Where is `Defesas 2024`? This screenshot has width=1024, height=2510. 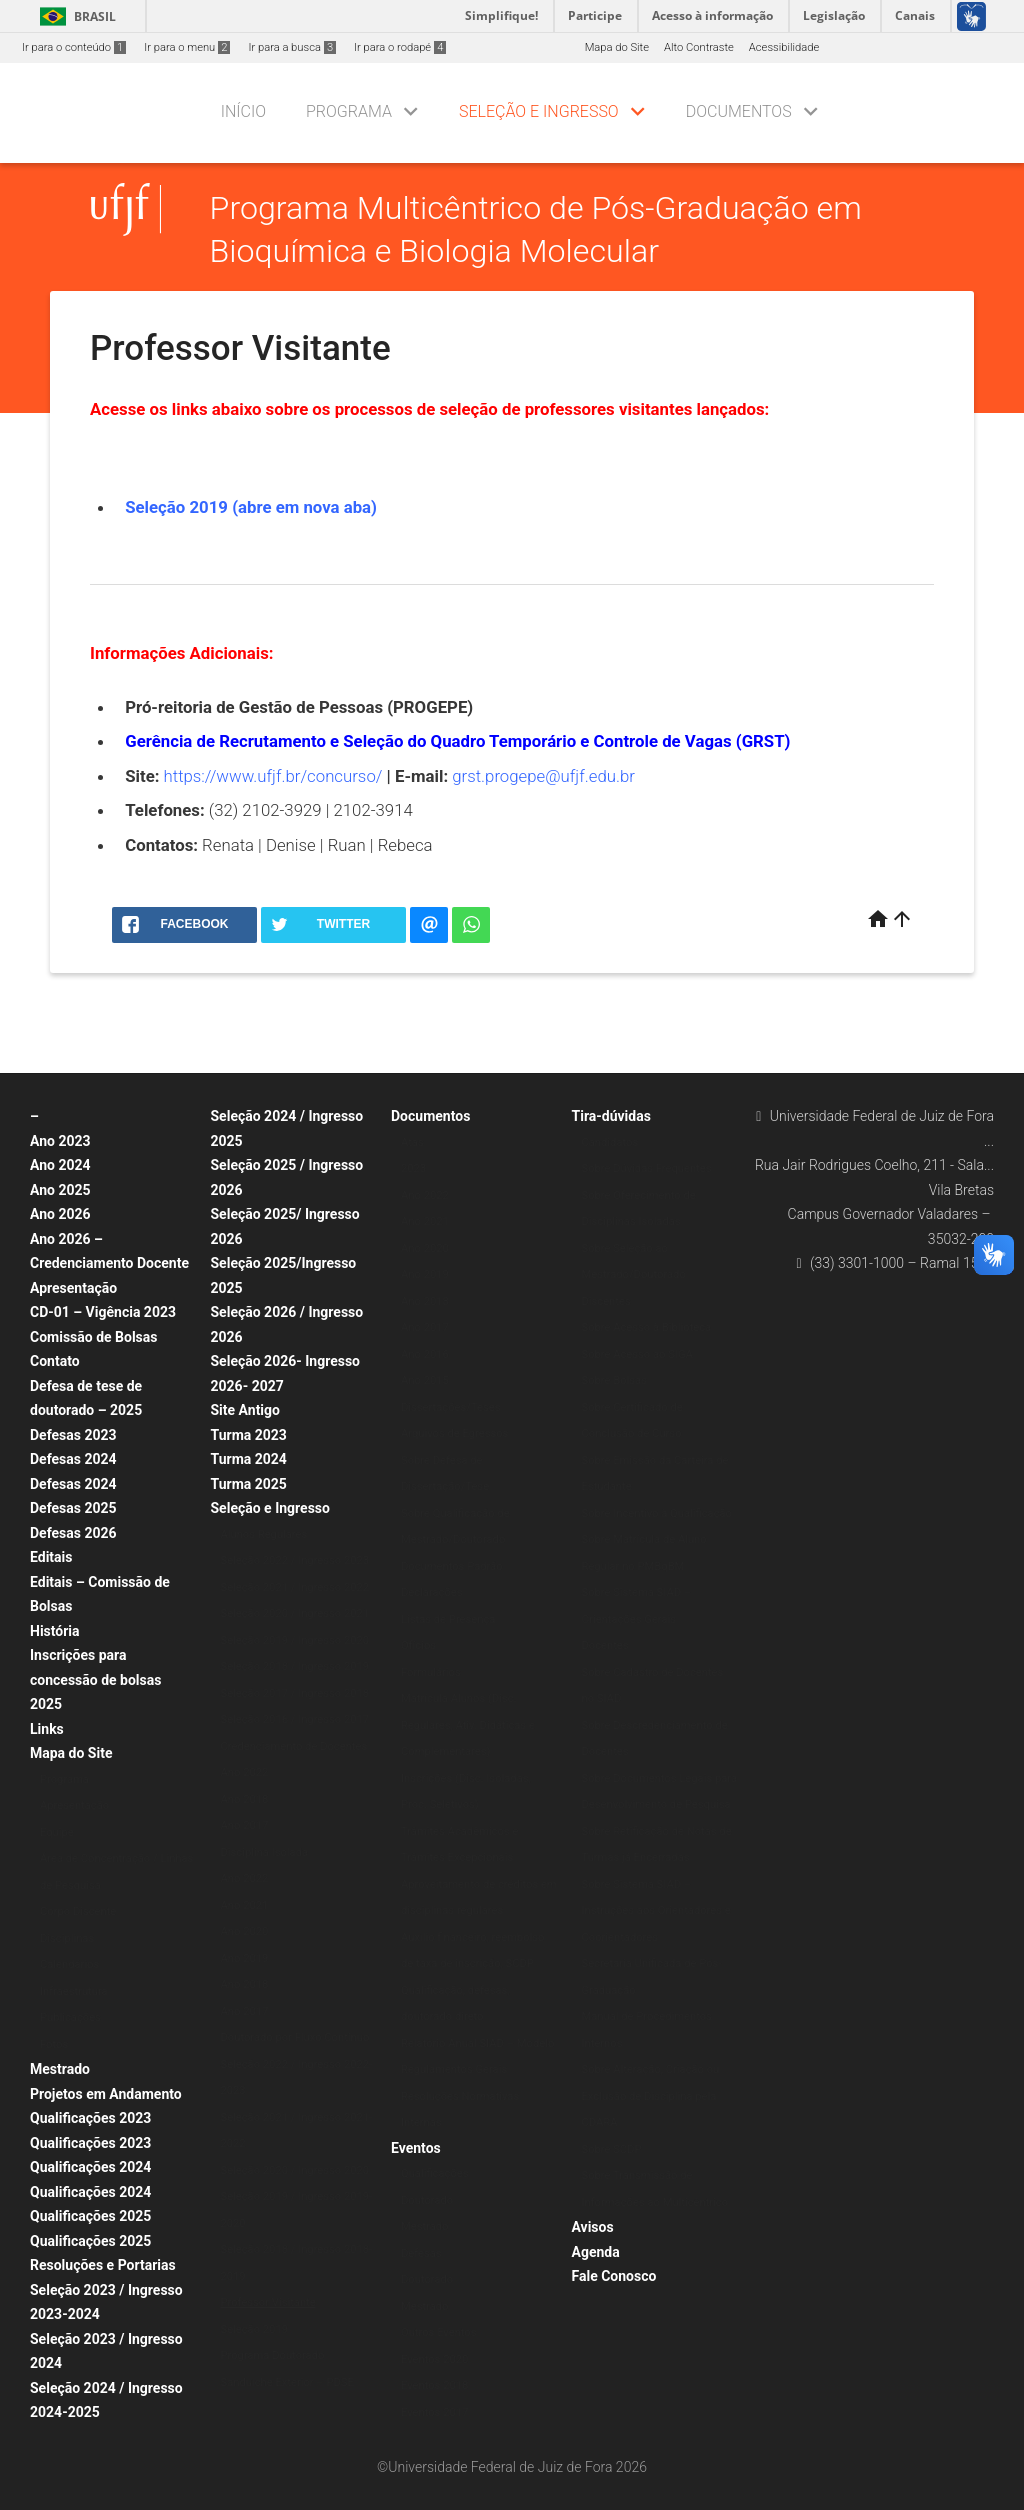
Defesas 2024 is located at coordinates (73, 1459).